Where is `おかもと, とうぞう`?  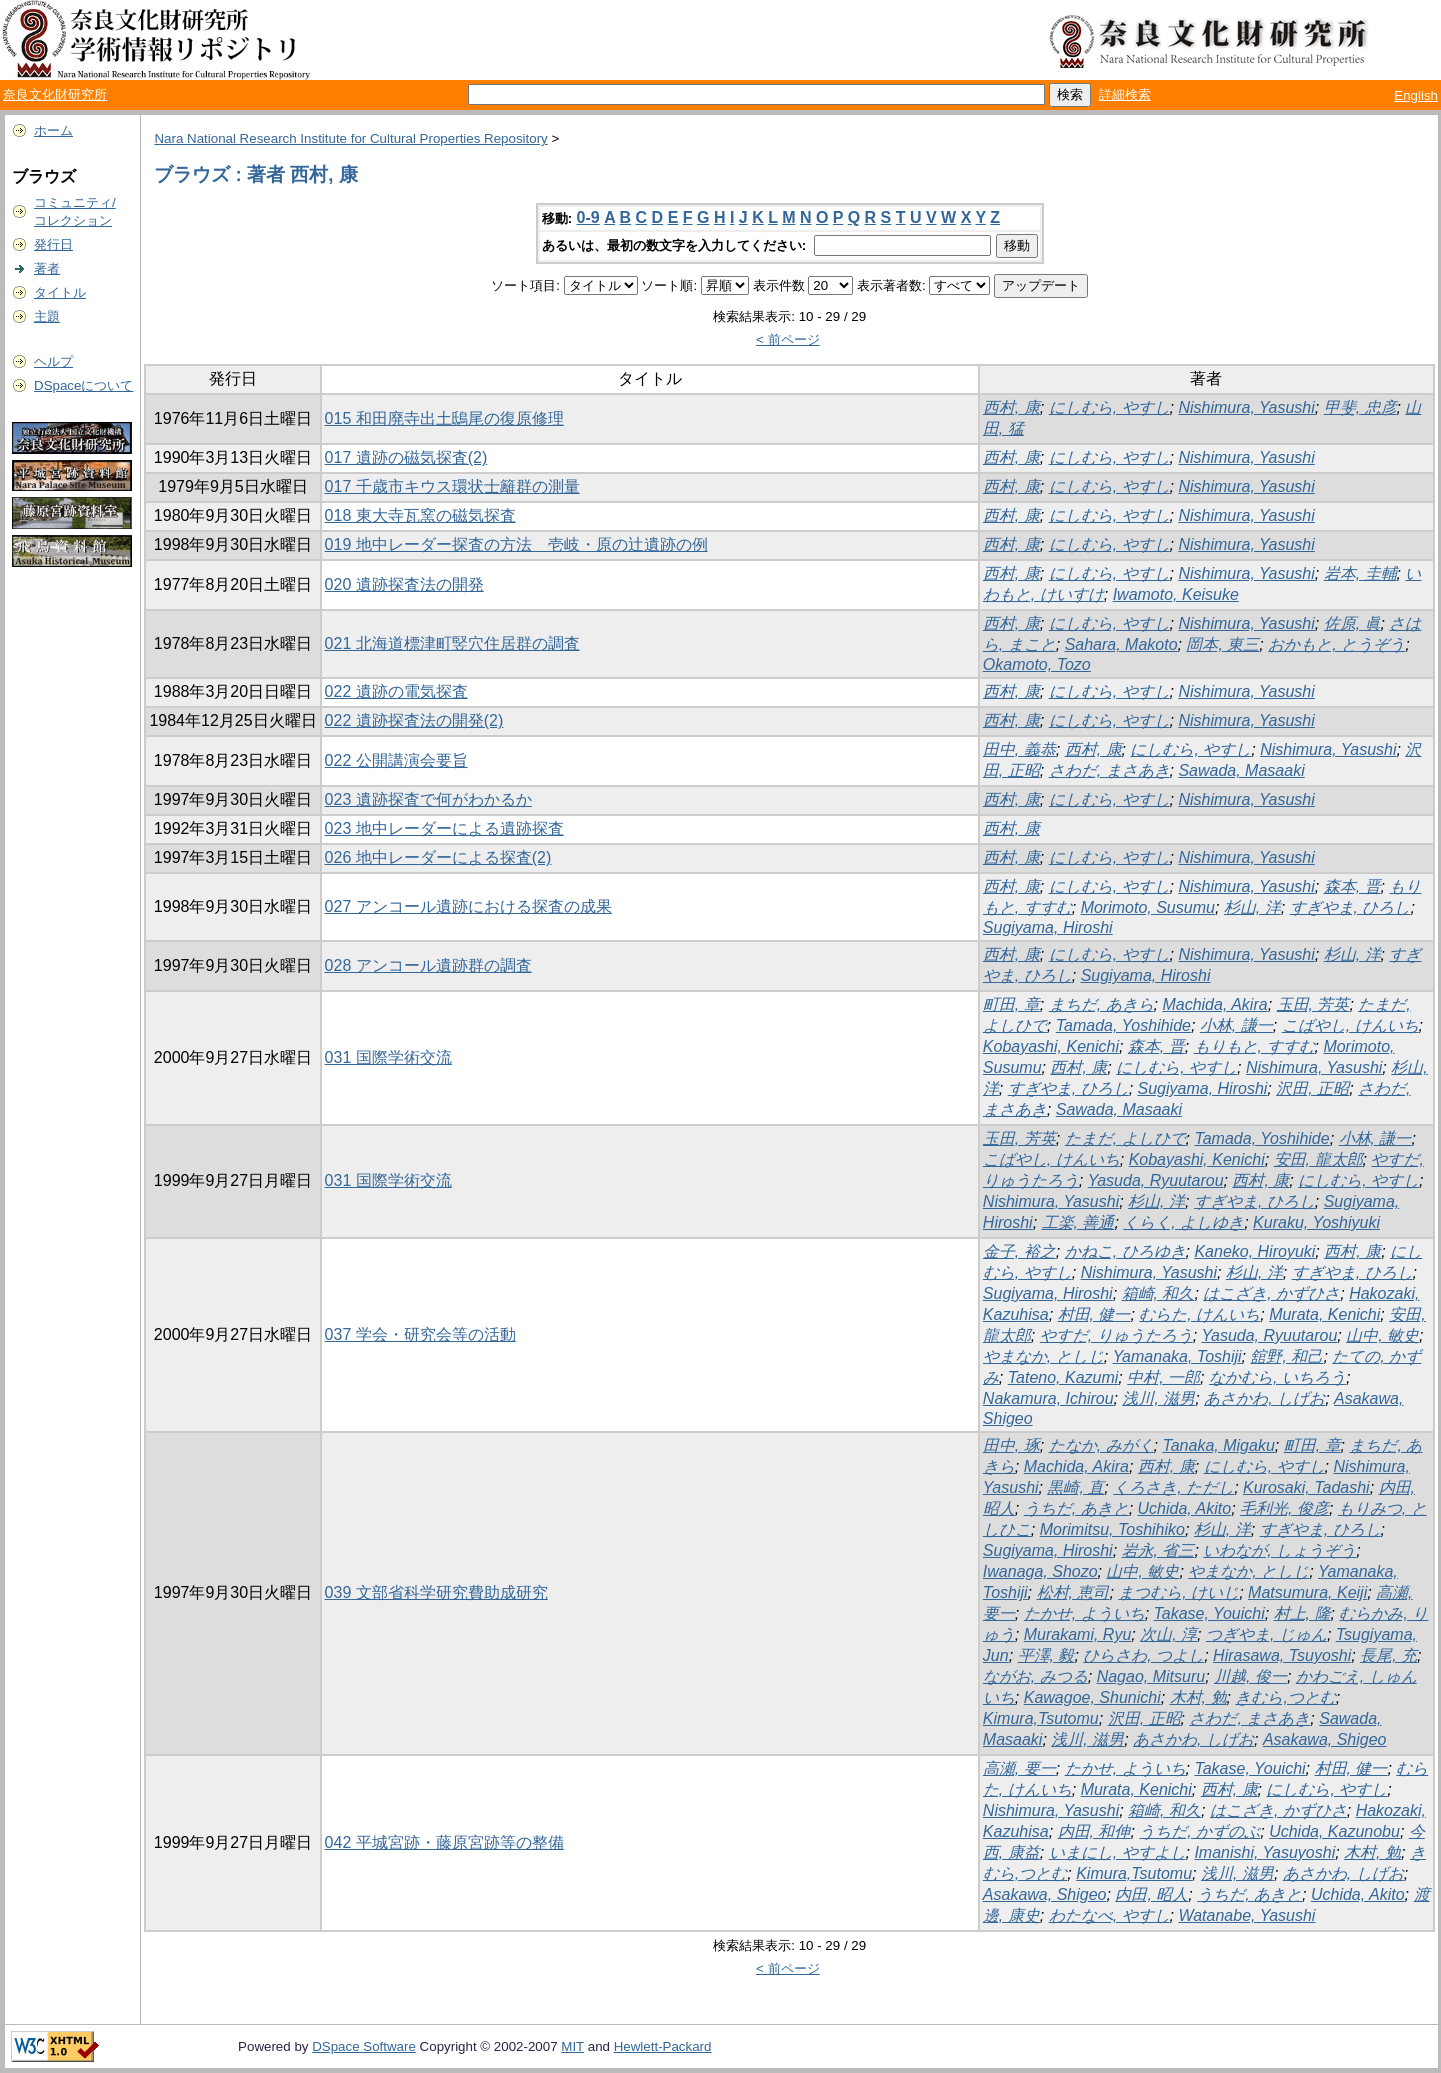 おかもと, とうぞう is located at coordinates (1336, 644).